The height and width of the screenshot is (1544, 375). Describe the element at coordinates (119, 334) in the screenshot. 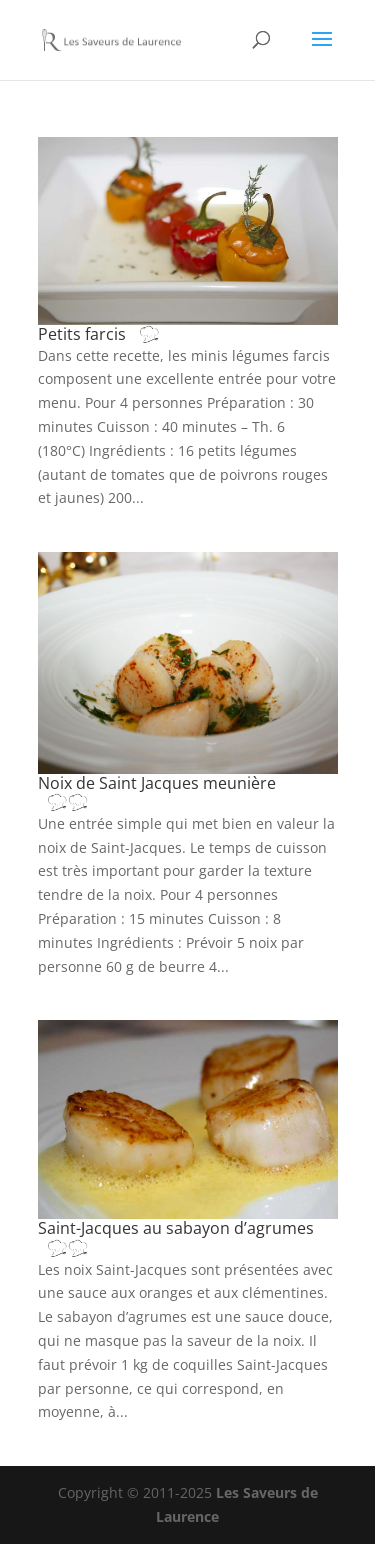

I see `Petits farcis` at that location.